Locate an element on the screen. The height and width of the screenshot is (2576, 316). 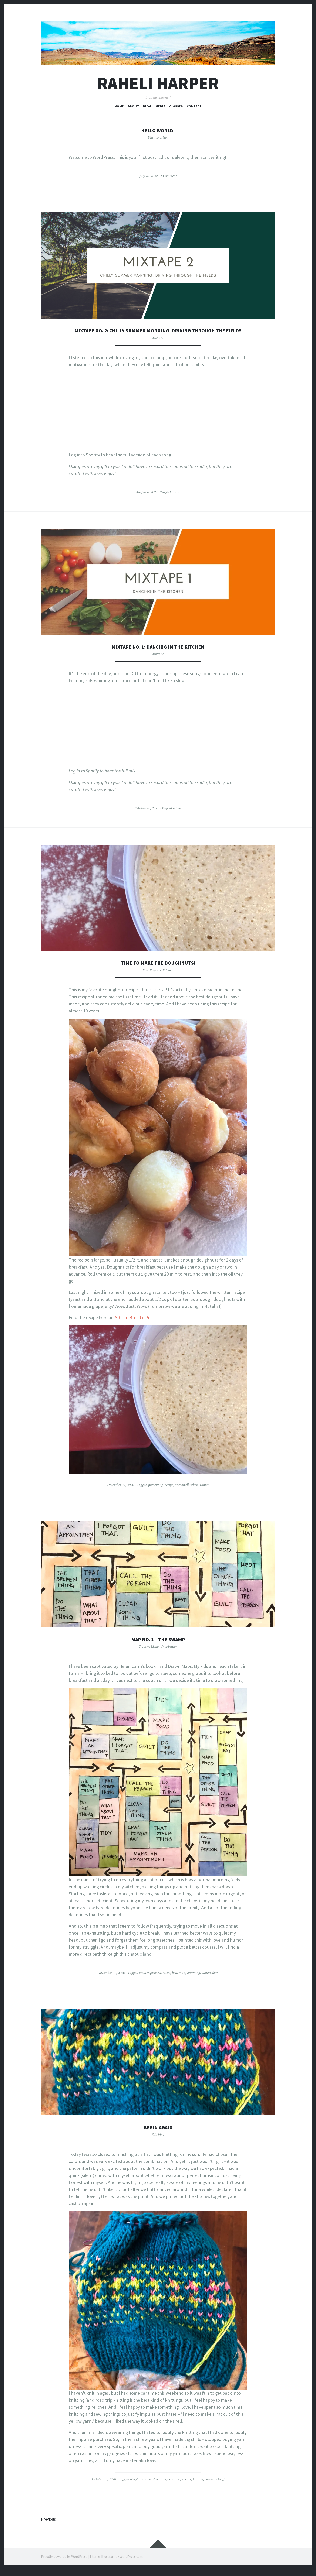
creativefamily is located at coordinates (158, 2485).